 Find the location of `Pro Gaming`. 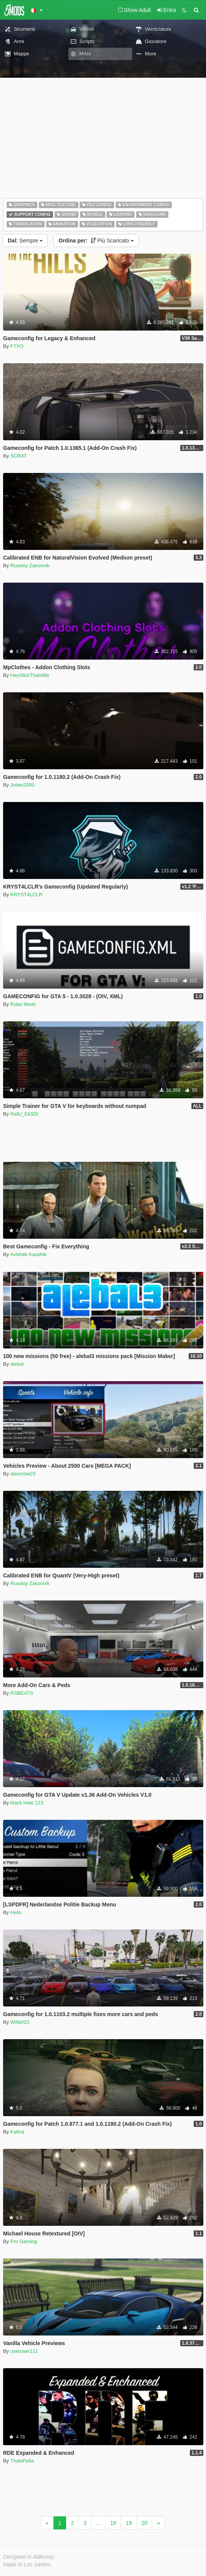

Pro Gaming is located at coordinates (23, 2241).